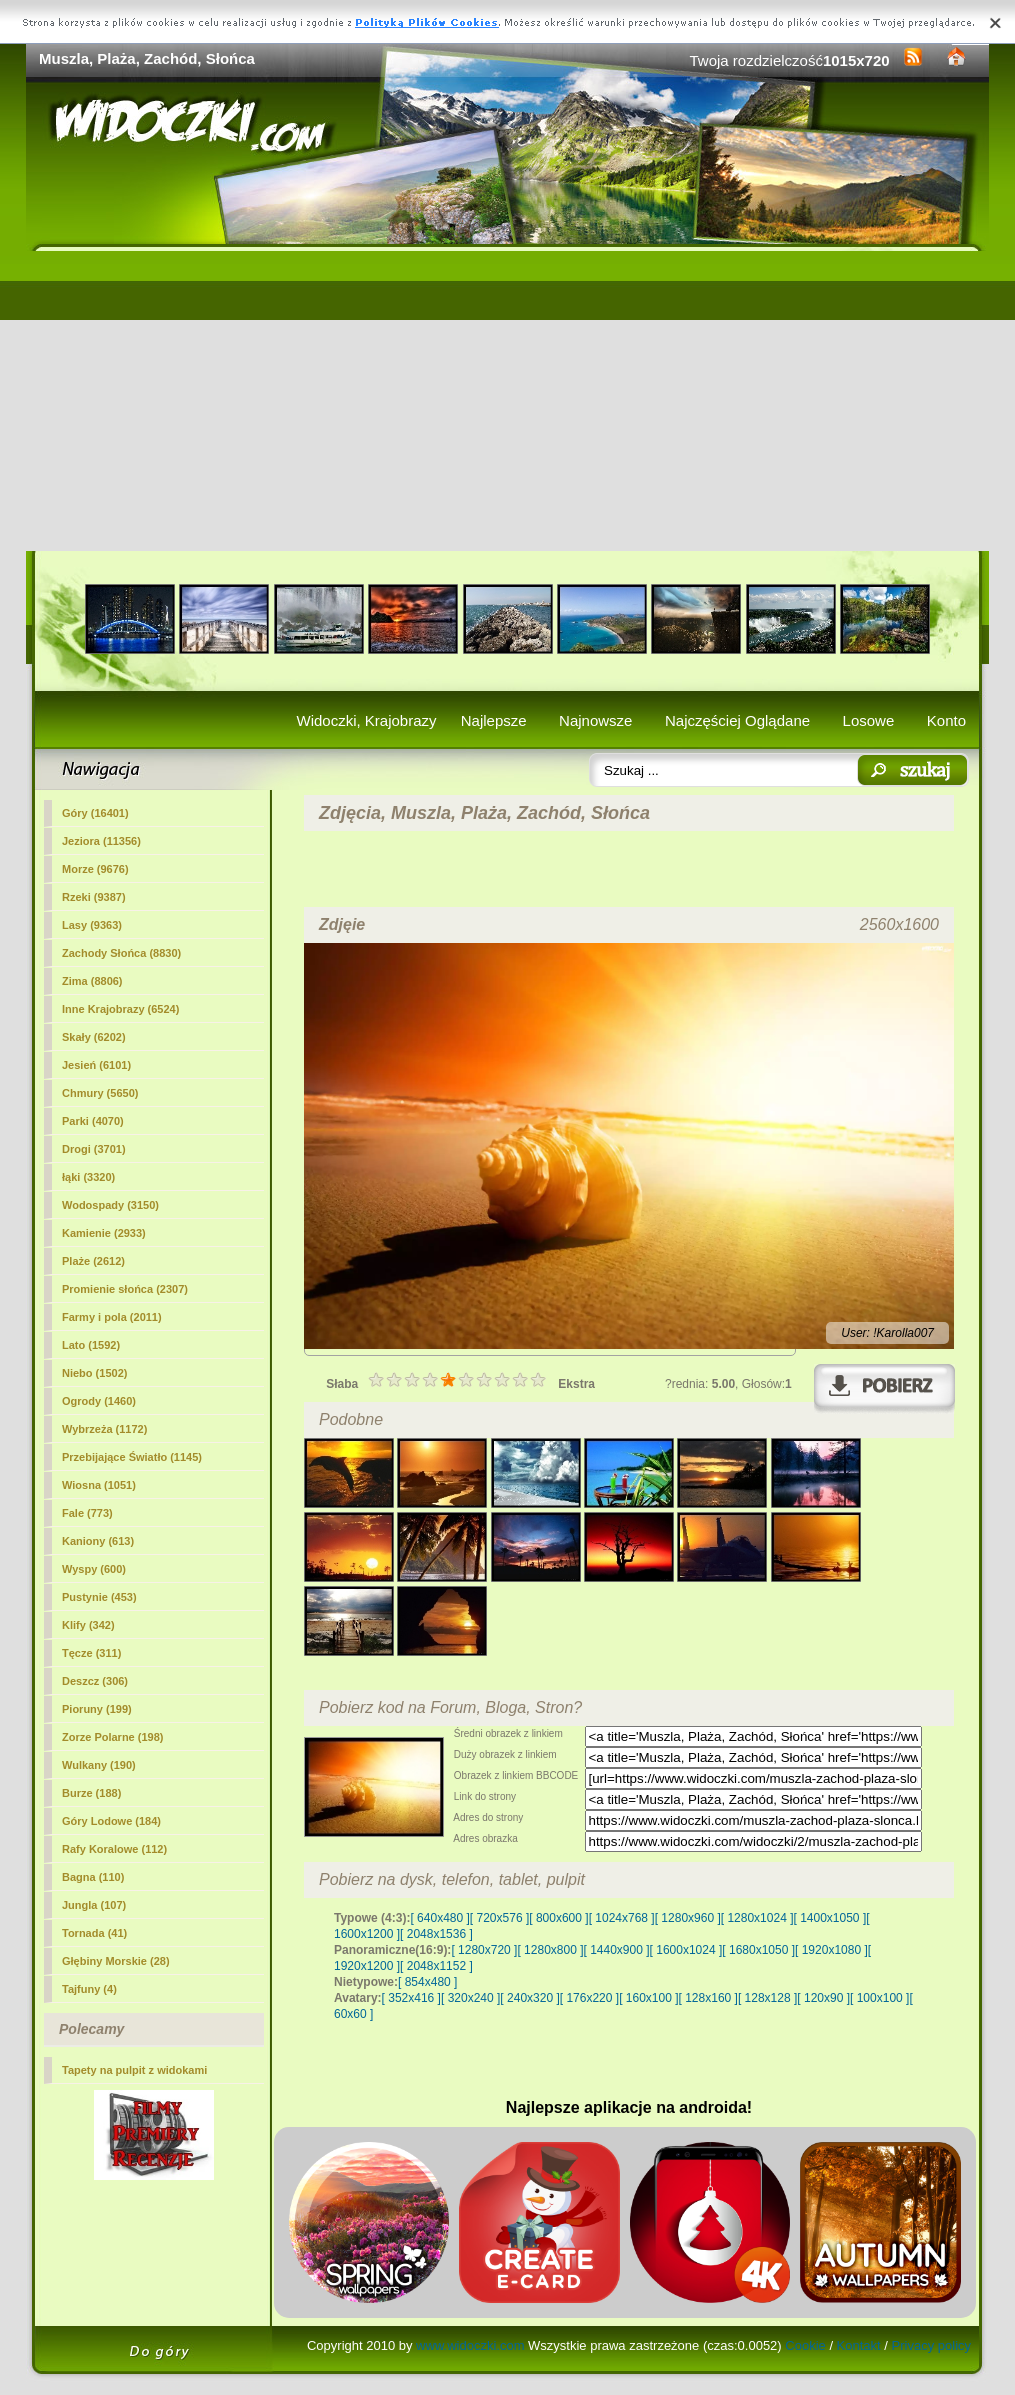  What do you see at coordinates (116, 1961) in the screenshot?
I see `Głębiny Morskie (28)` at bounding box center [116, 1961].